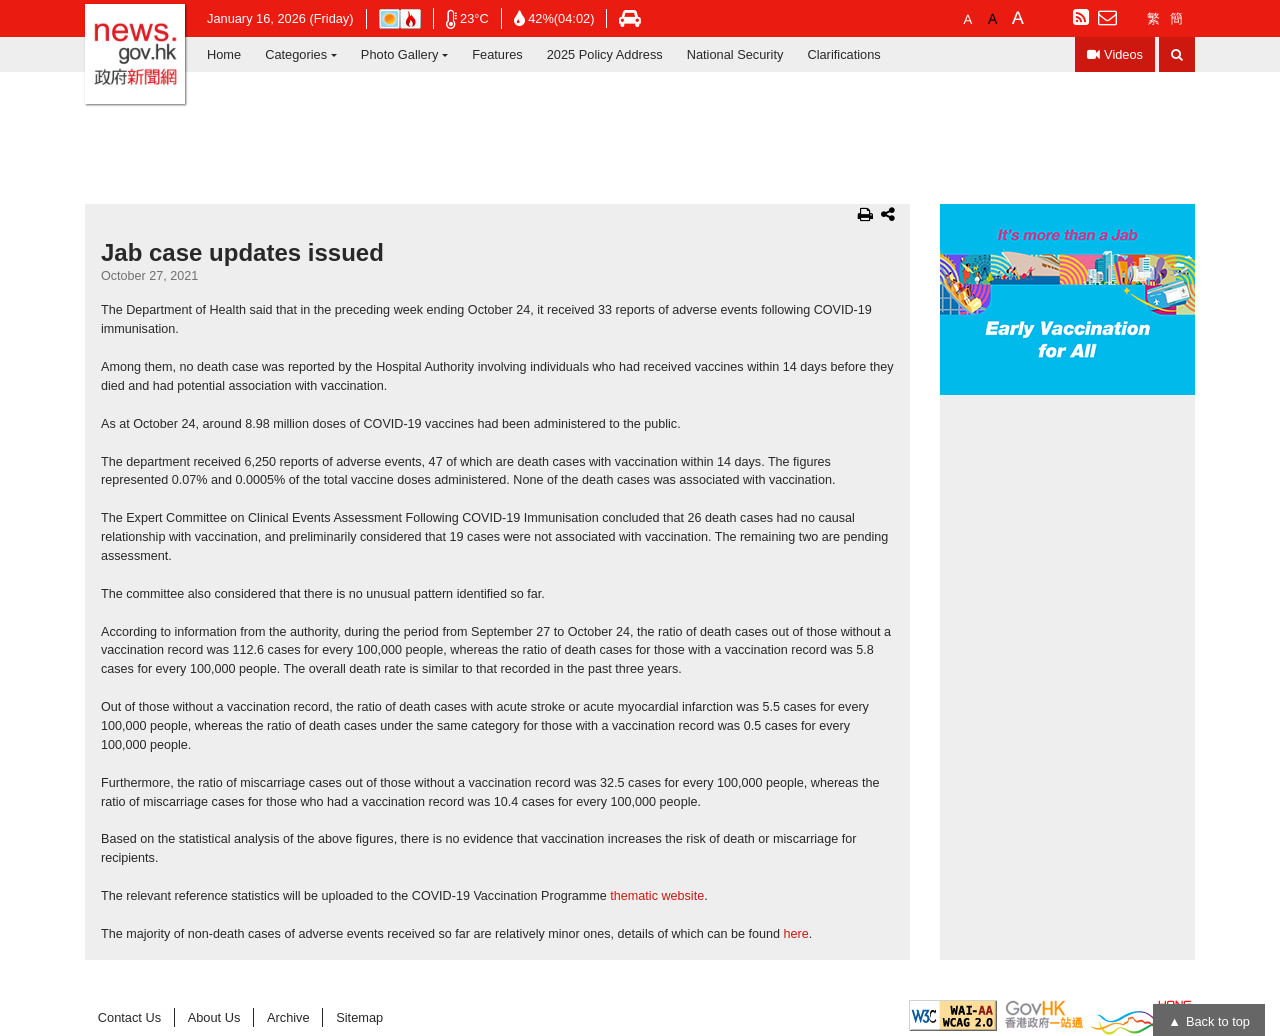 This screenshot has width=1280, height=1036. What do you see at coordinates (288, 1017) in the screenshot?
I see `Archive` at bounding box center [288, 1017].